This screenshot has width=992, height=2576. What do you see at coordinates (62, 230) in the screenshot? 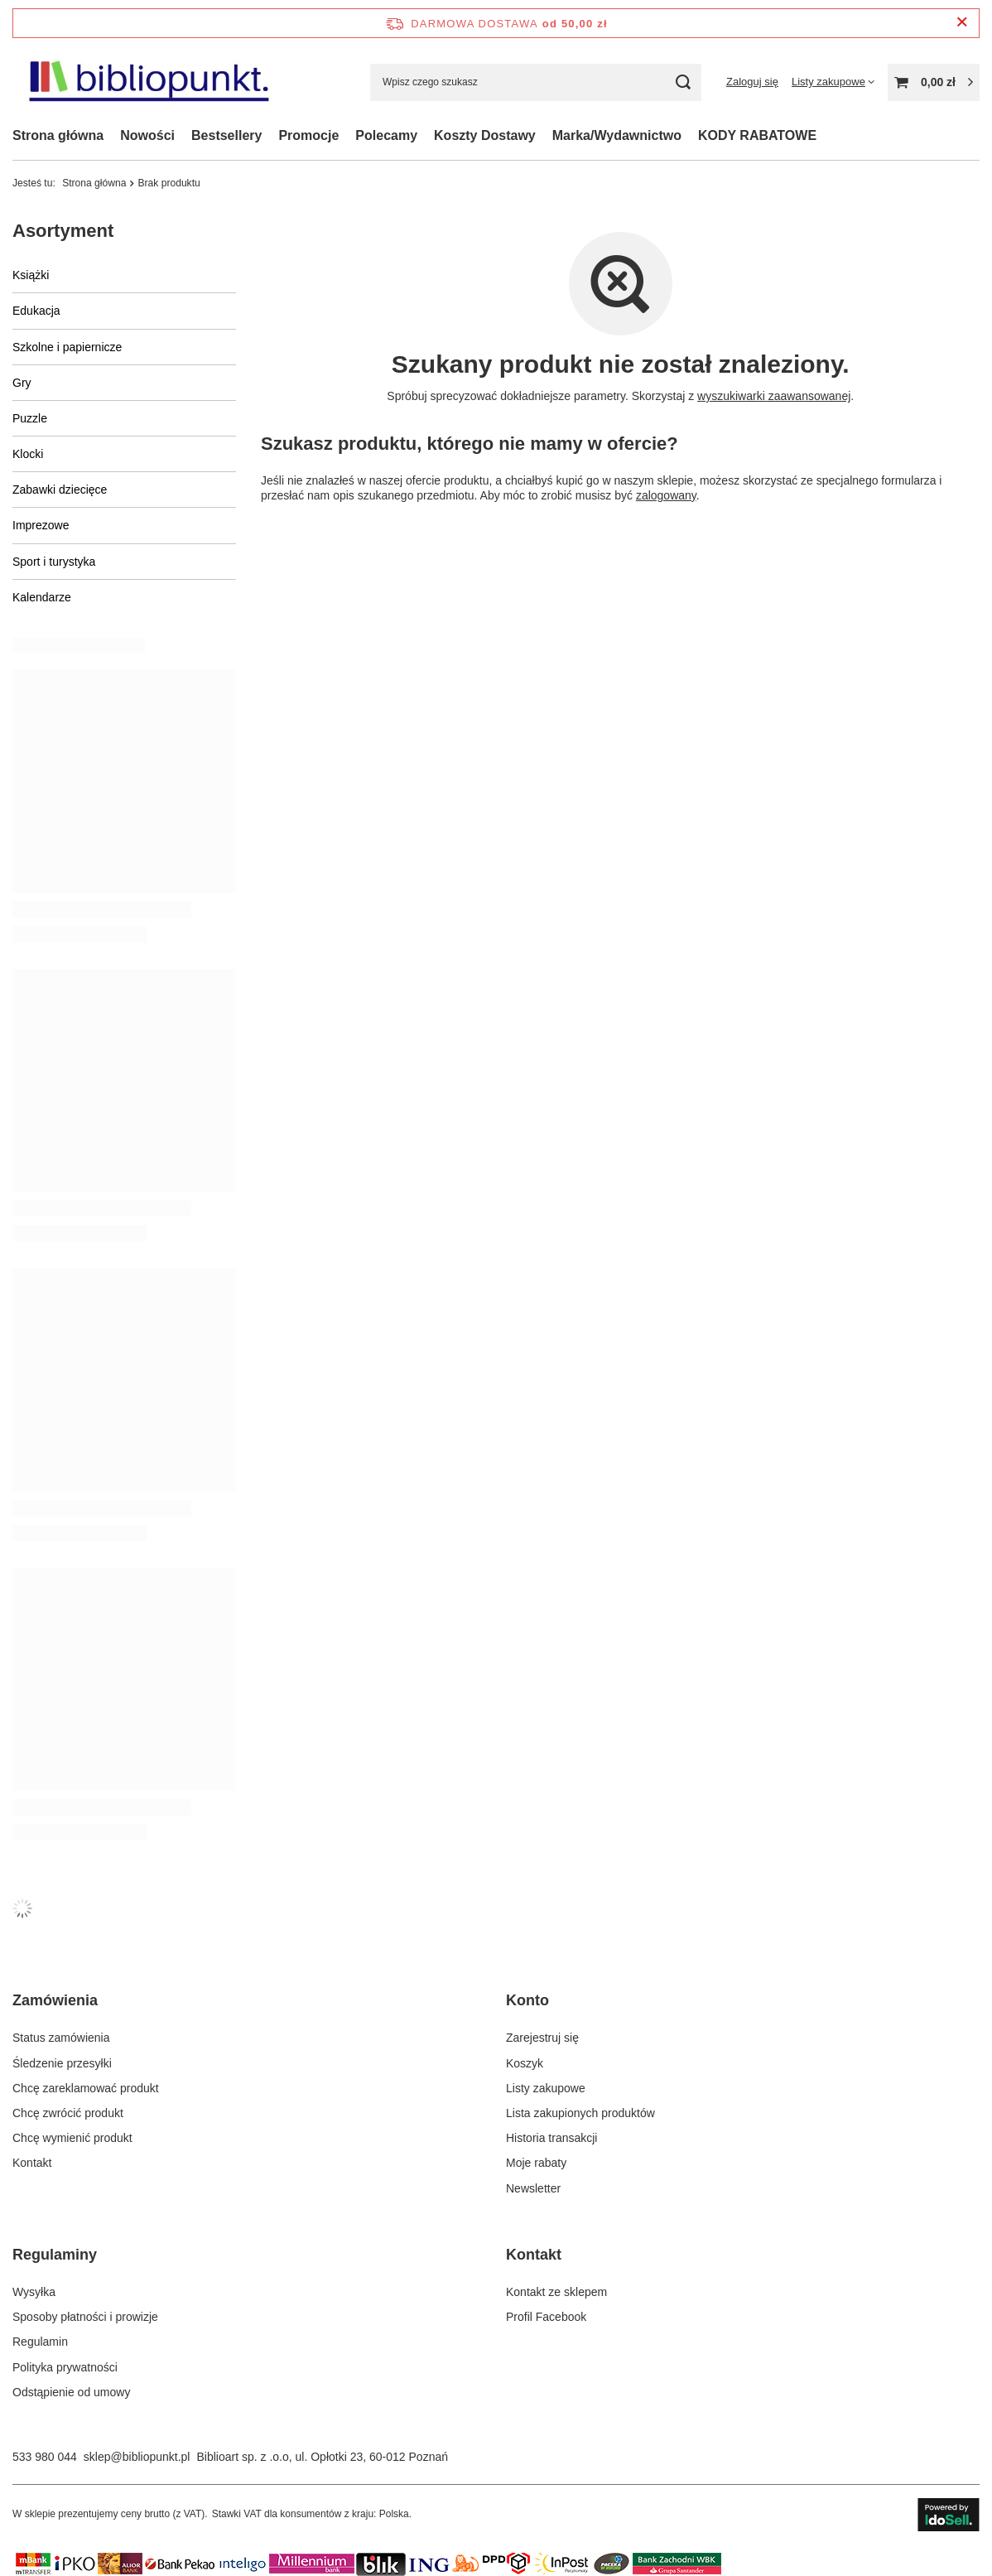
I see `Asortyment` at bounding box center [62, 230].